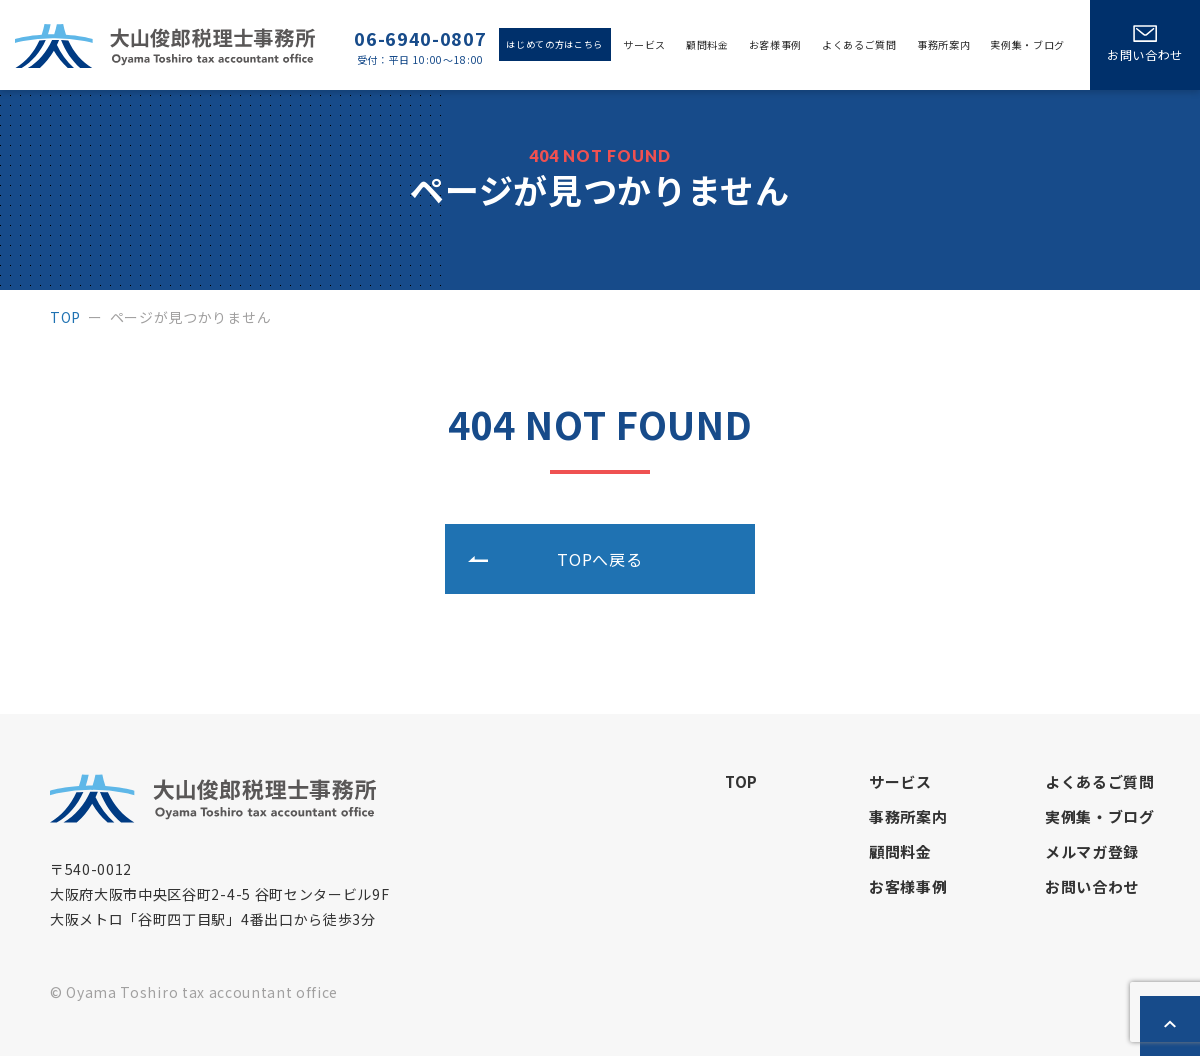 This screenshot has height=1056, width=1200. I want to click on 顧問料金, so click(707, 44).